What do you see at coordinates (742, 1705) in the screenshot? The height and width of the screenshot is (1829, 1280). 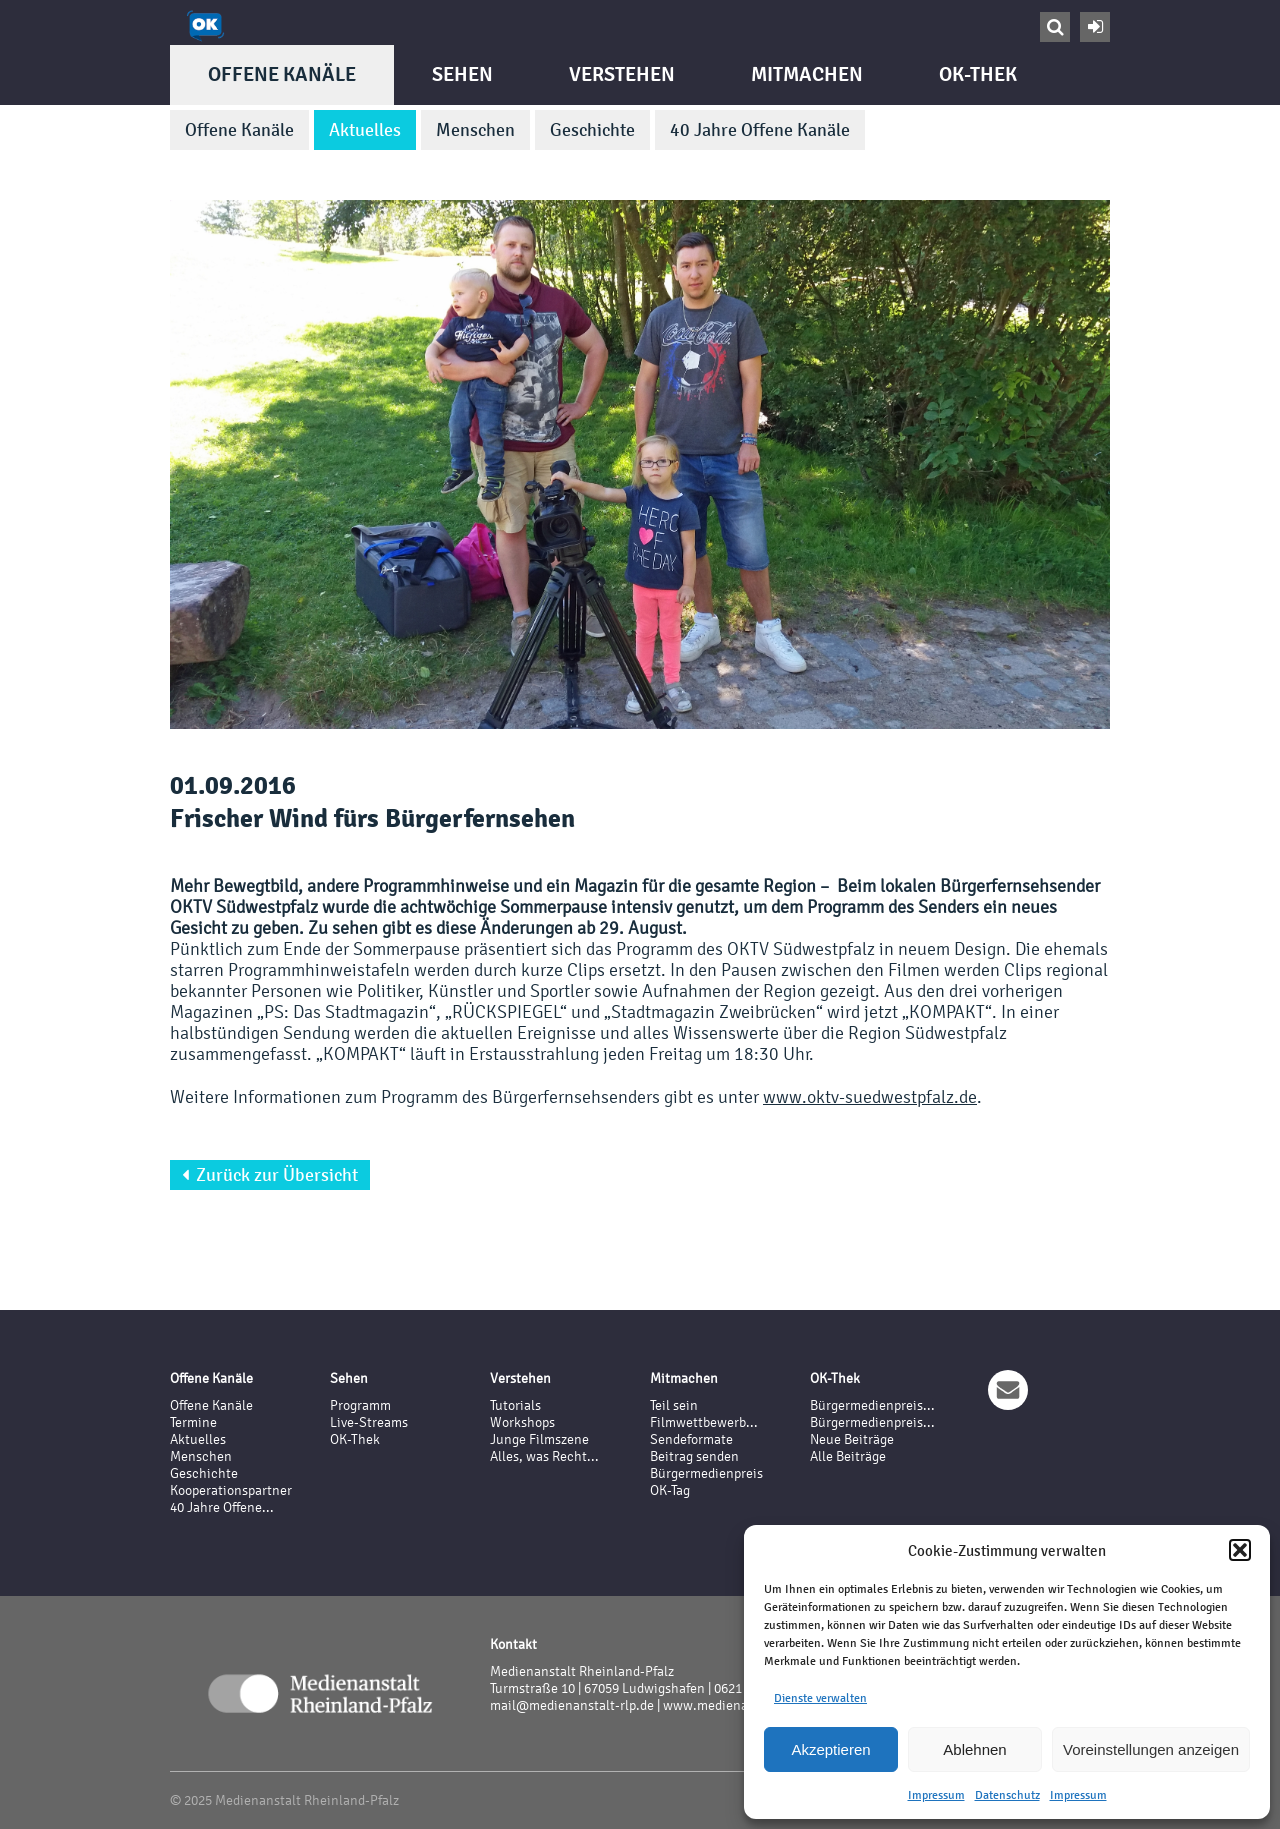 I see `www.medienanstalt-rlp.de` at bounding box center [742, 1705].